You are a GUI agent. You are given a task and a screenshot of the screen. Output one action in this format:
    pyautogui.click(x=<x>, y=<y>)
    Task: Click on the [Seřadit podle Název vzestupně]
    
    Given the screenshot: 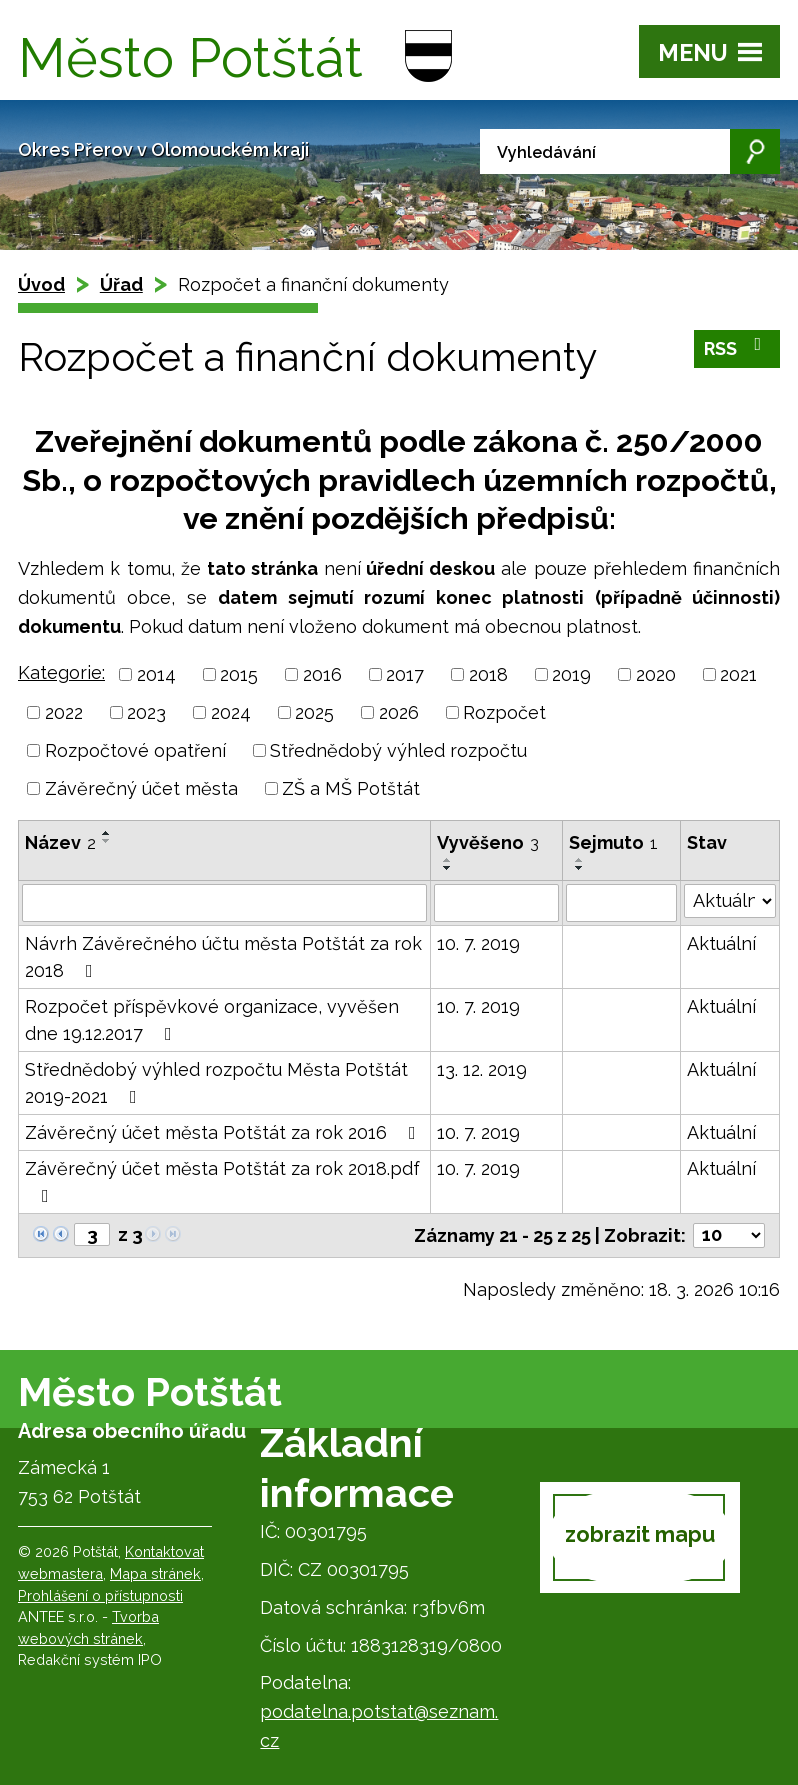 What is the action you would take?
    pyautogui.click(x=107, y=833)
    